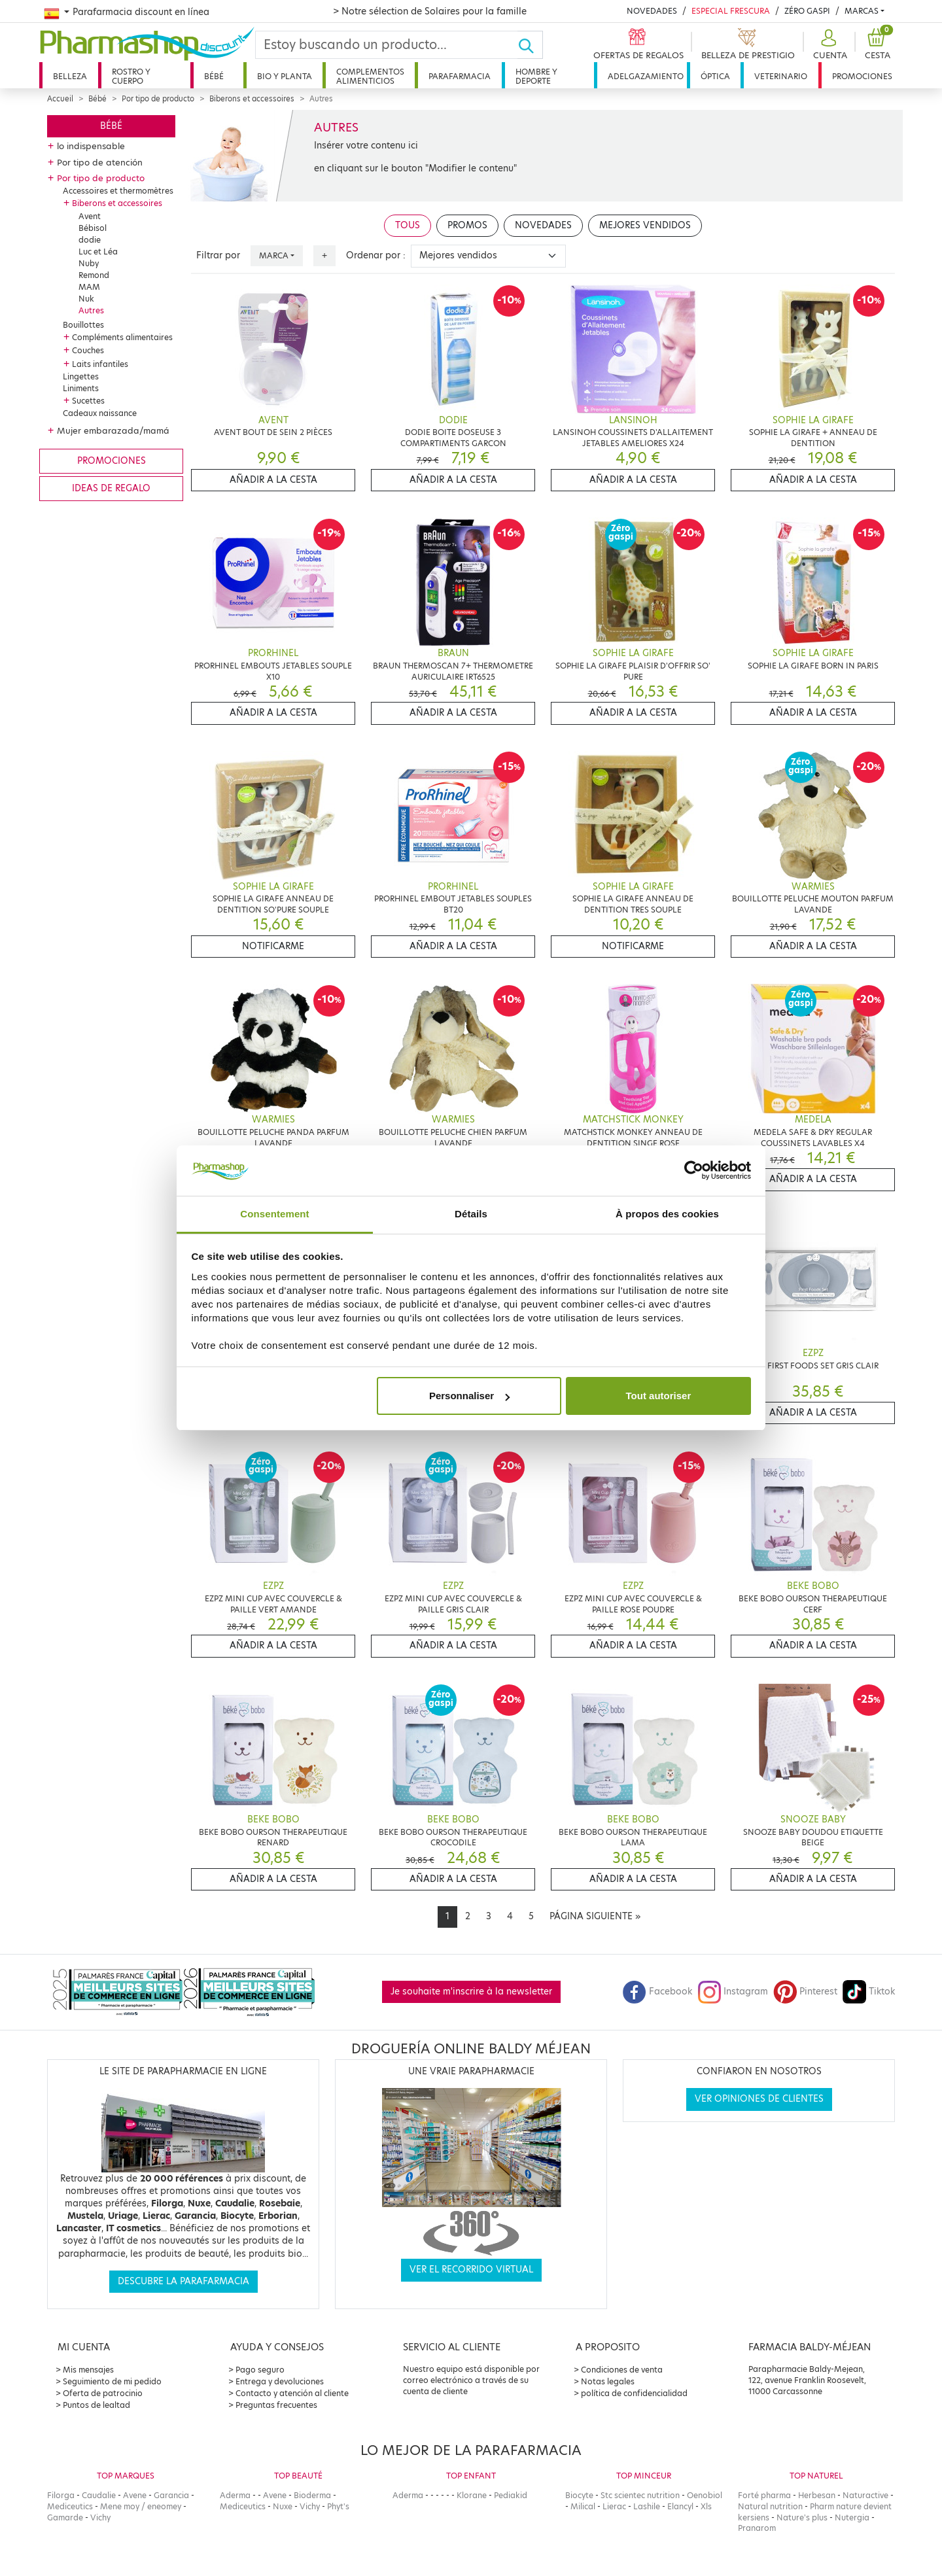 This screenshot has height=2576, width=942. I want to click on Tout autoriser, so click(658, 1395).